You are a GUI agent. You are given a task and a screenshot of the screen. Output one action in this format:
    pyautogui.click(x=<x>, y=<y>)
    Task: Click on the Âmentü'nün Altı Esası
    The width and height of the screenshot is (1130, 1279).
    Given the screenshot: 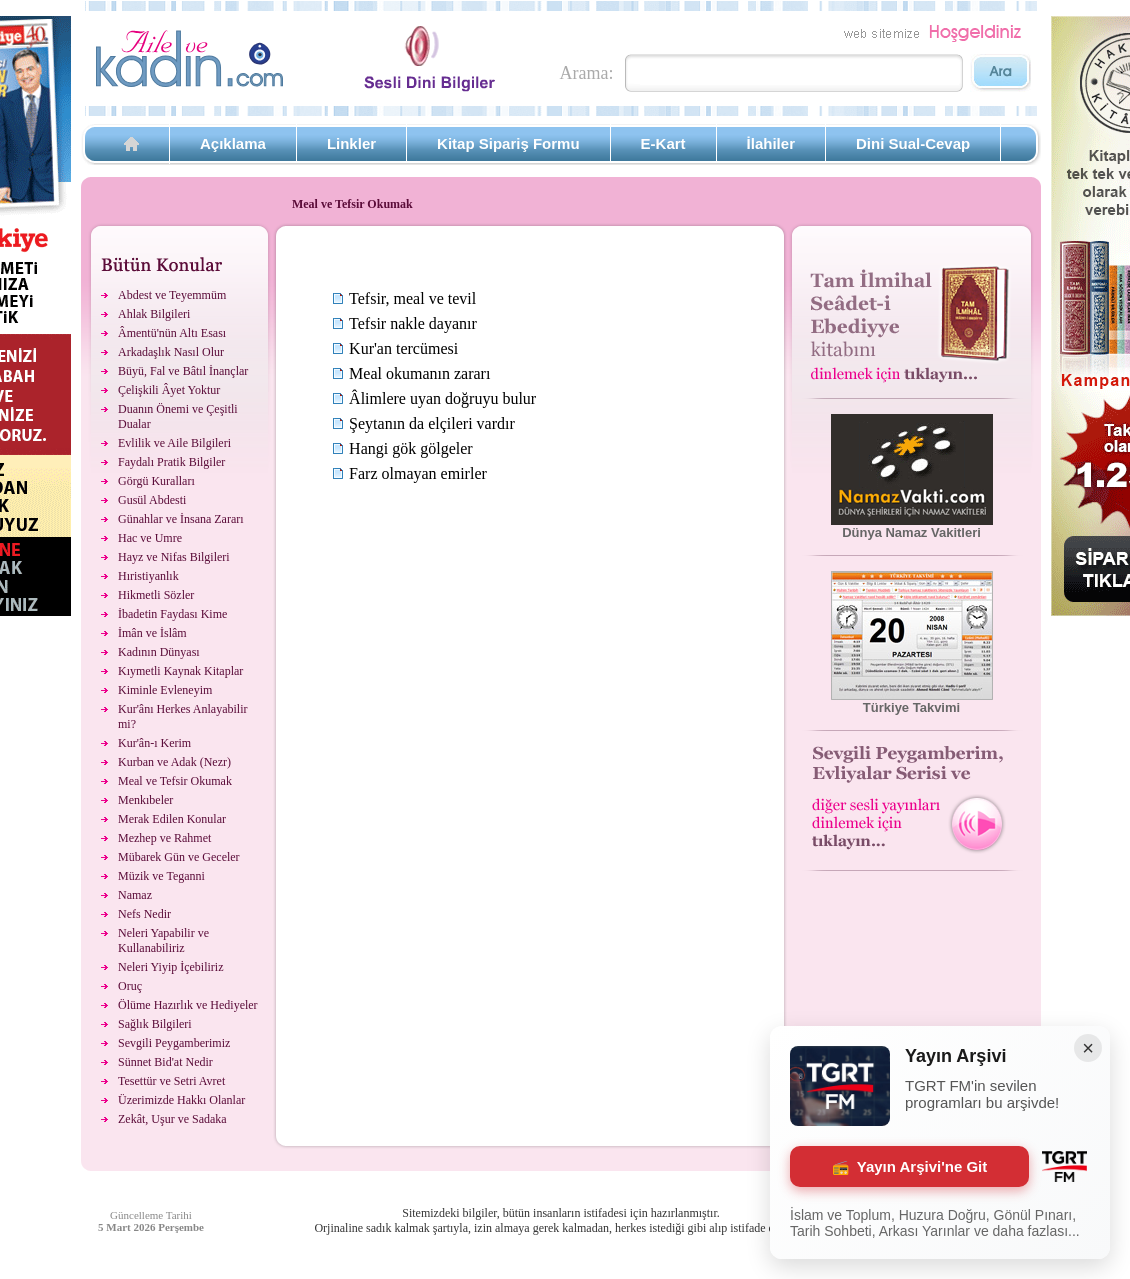 What is the action you would take?
    pyautogui.click(x=172, y=333)
    